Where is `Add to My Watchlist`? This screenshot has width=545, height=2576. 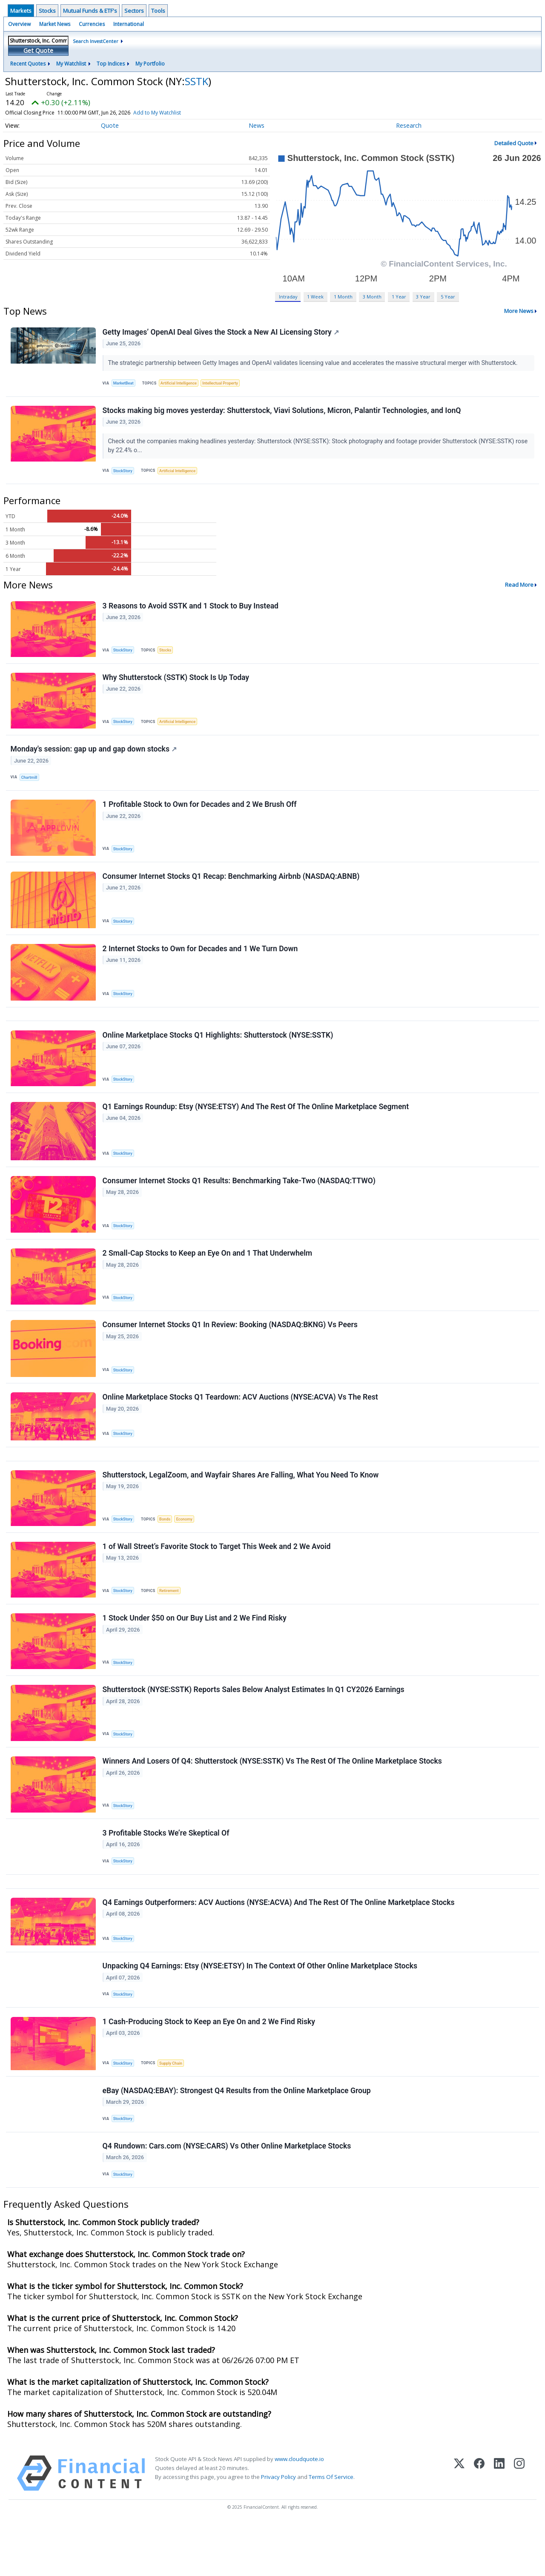 Add to My Watchlist is located at coordinates (157, 112).